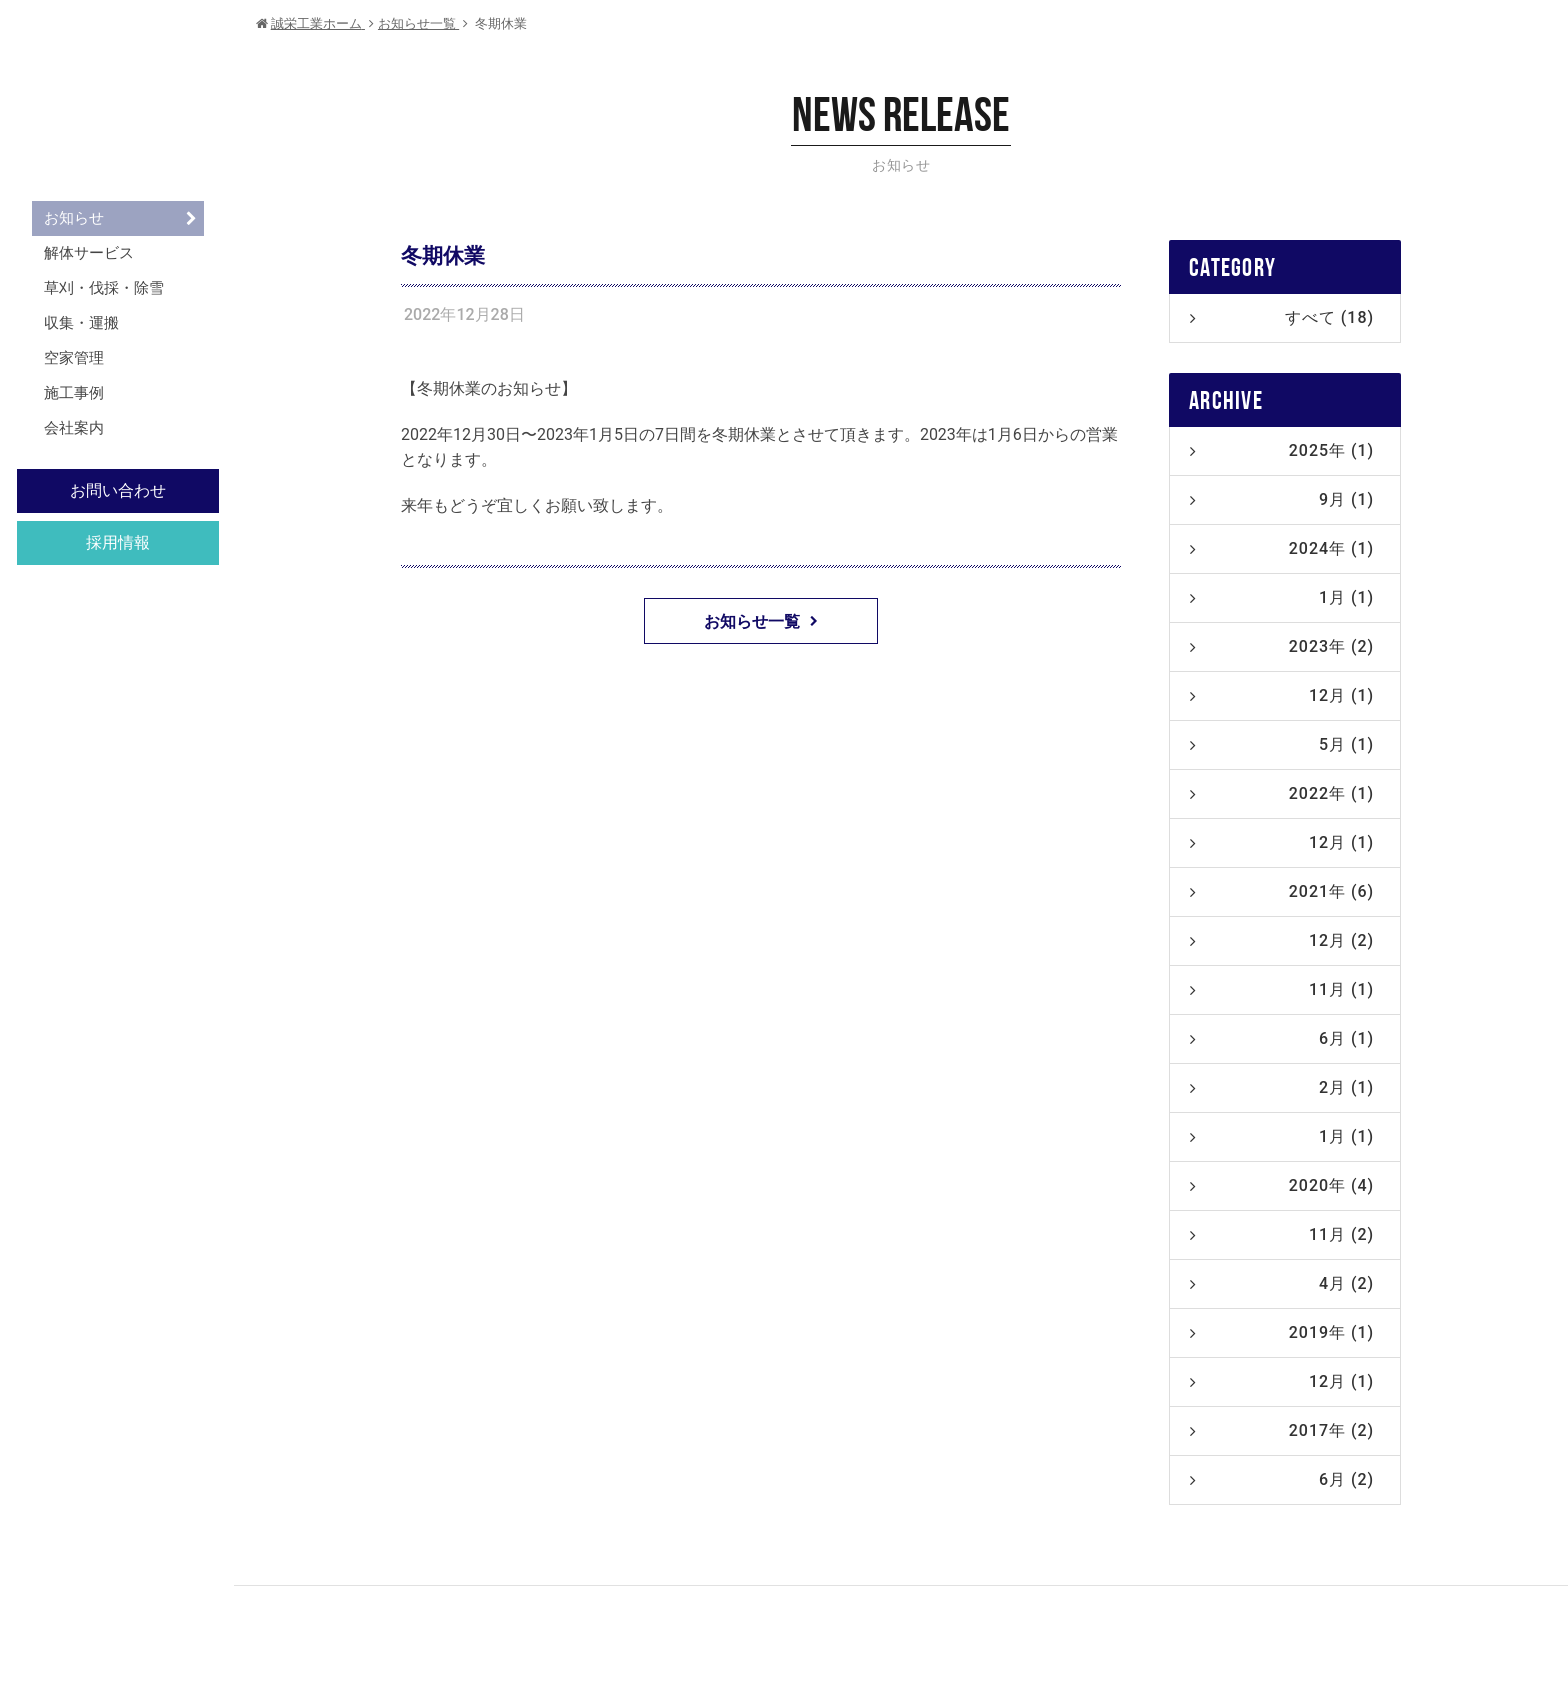  Describe the element at coordinates (1282, 646) in the screenshot. I see `2023年 (2)` at that location.